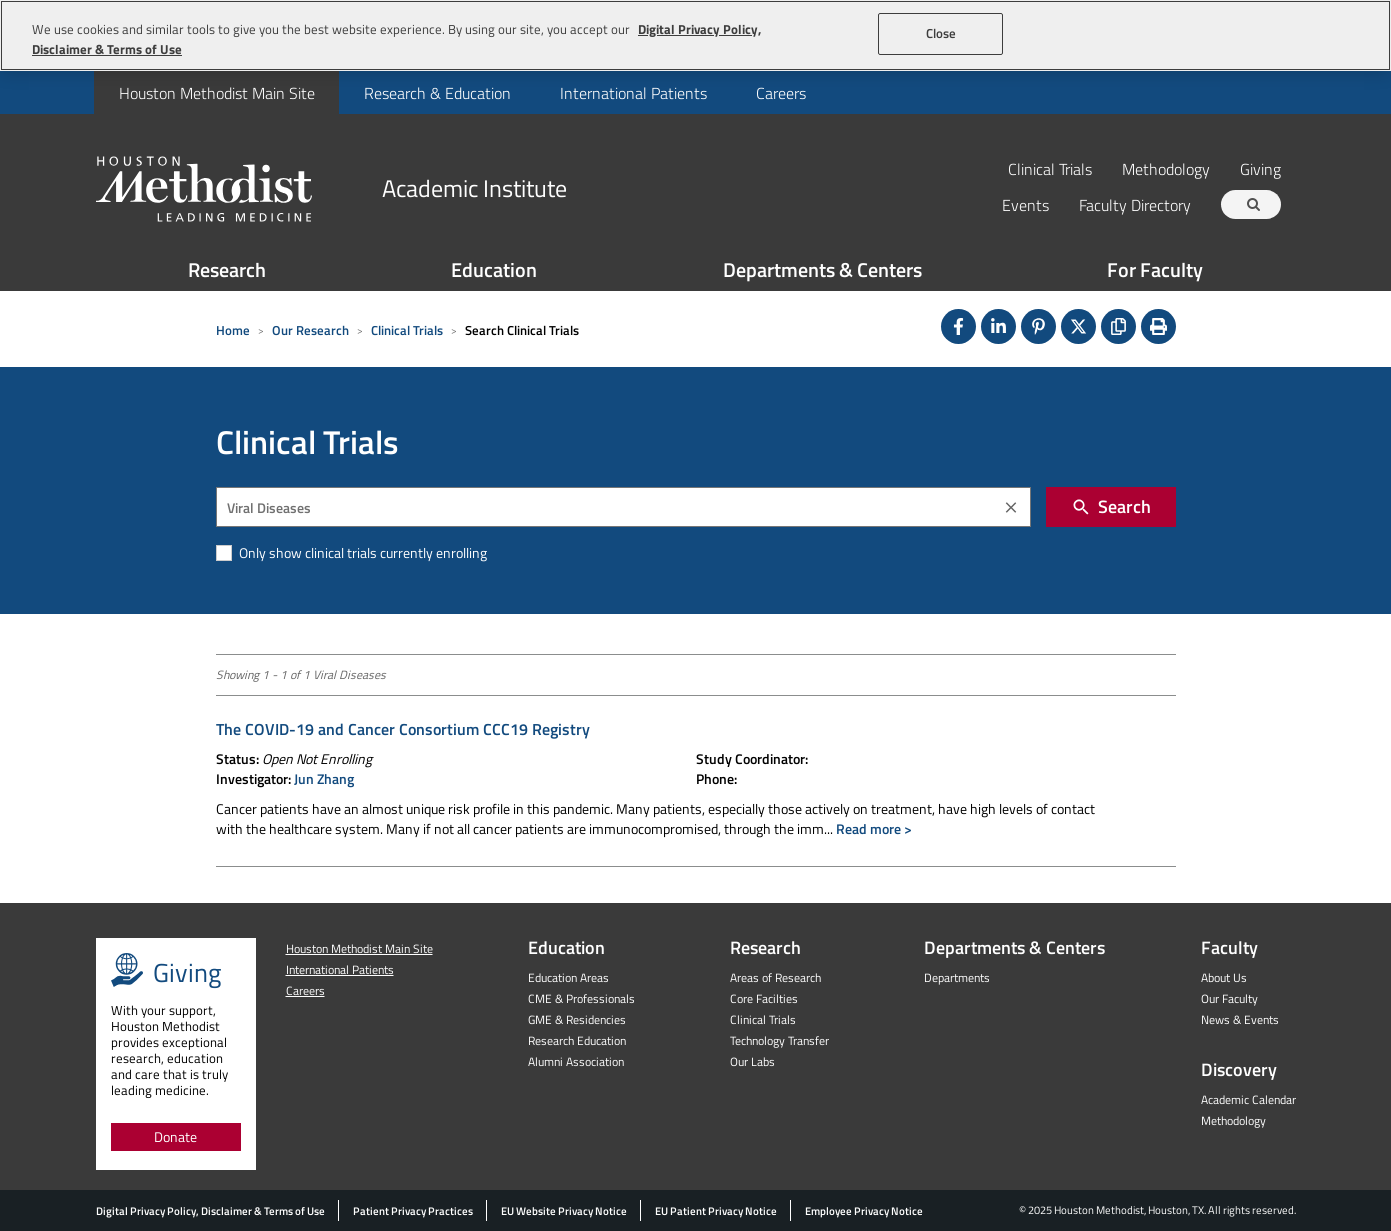 The image size is (1391, 1231). Describe the element at coordinates (779, 1040) in the screenshot. I see `Technology Transfer` at that location.